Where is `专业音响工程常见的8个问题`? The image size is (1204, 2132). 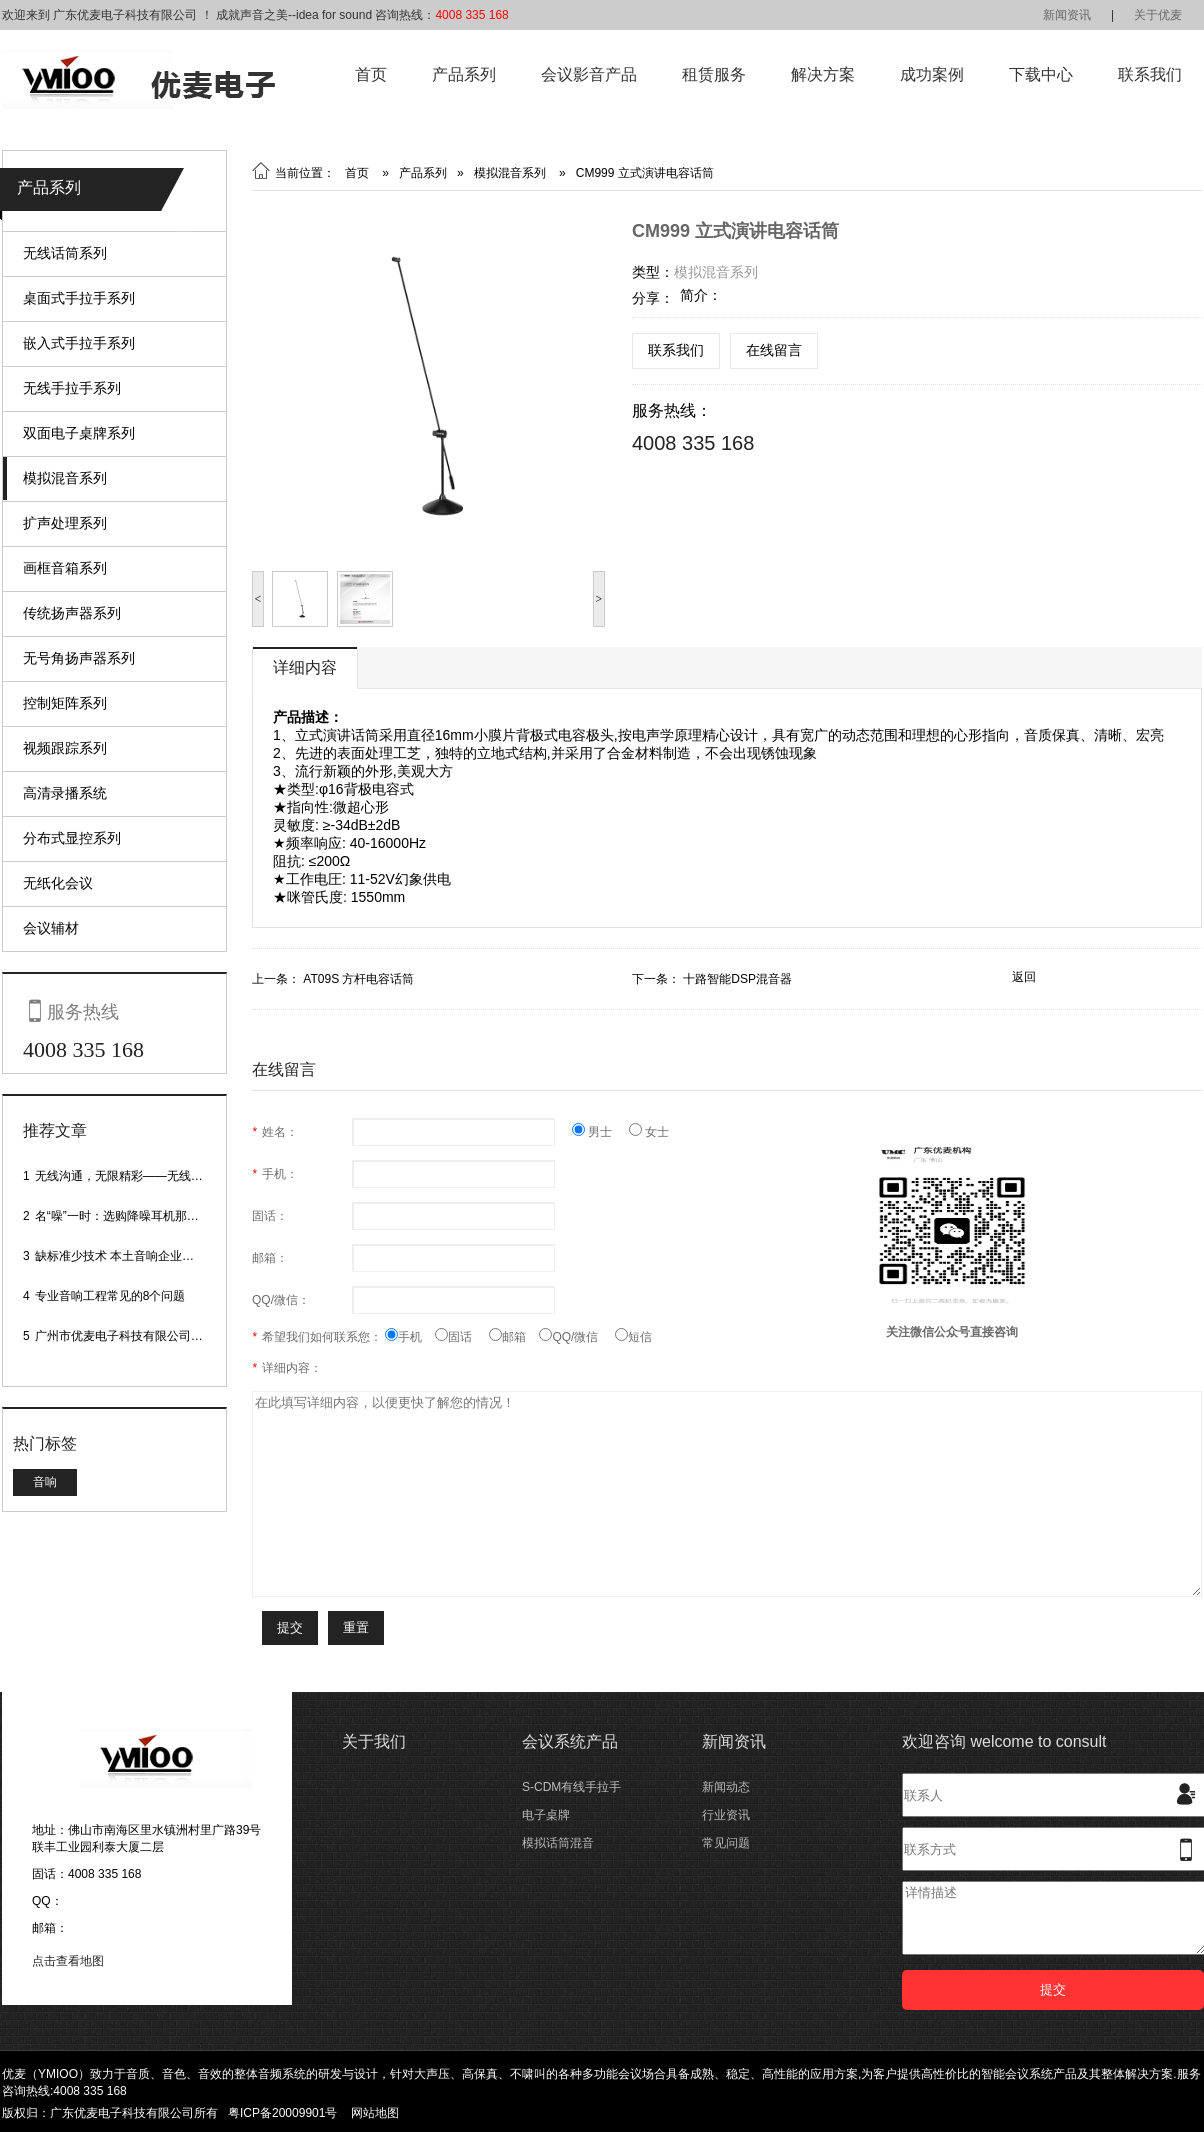
专业音响工程常见的8个问题 is located at coordinates (110, 1296).